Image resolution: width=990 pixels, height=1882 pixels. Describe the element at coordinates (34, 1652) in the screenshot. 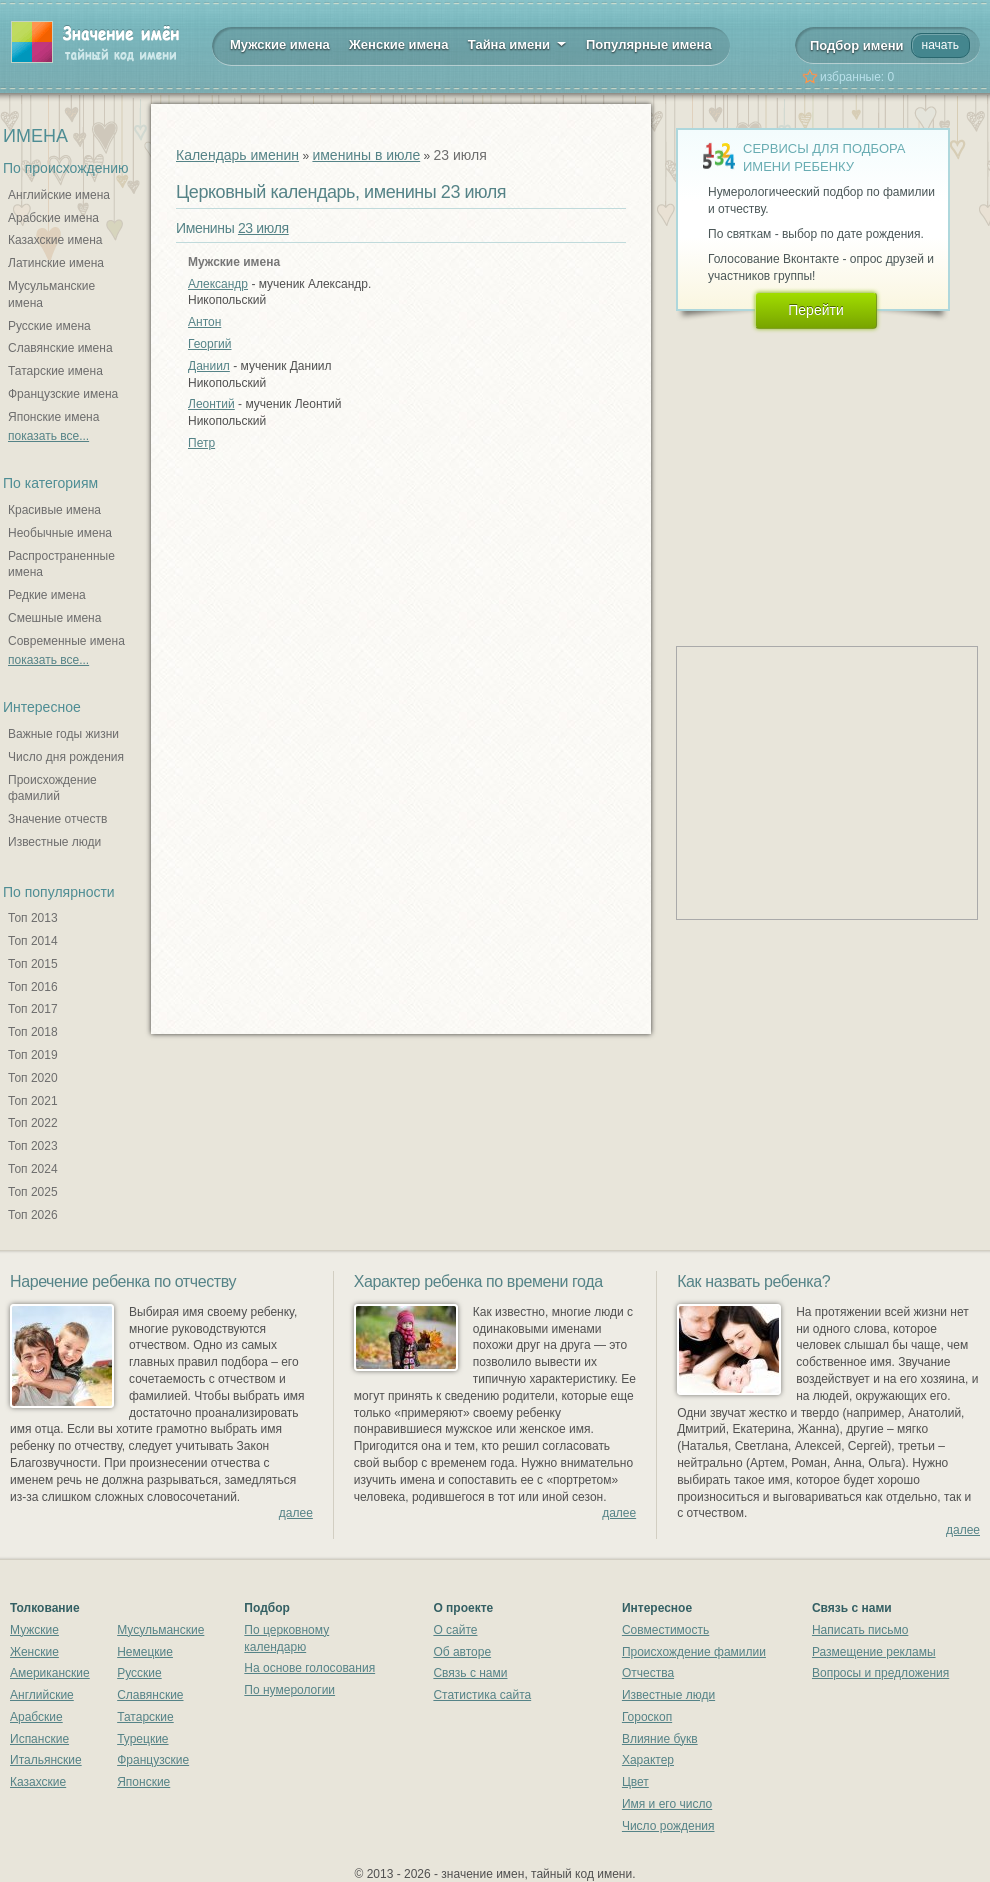

I see `Женские` at that location.